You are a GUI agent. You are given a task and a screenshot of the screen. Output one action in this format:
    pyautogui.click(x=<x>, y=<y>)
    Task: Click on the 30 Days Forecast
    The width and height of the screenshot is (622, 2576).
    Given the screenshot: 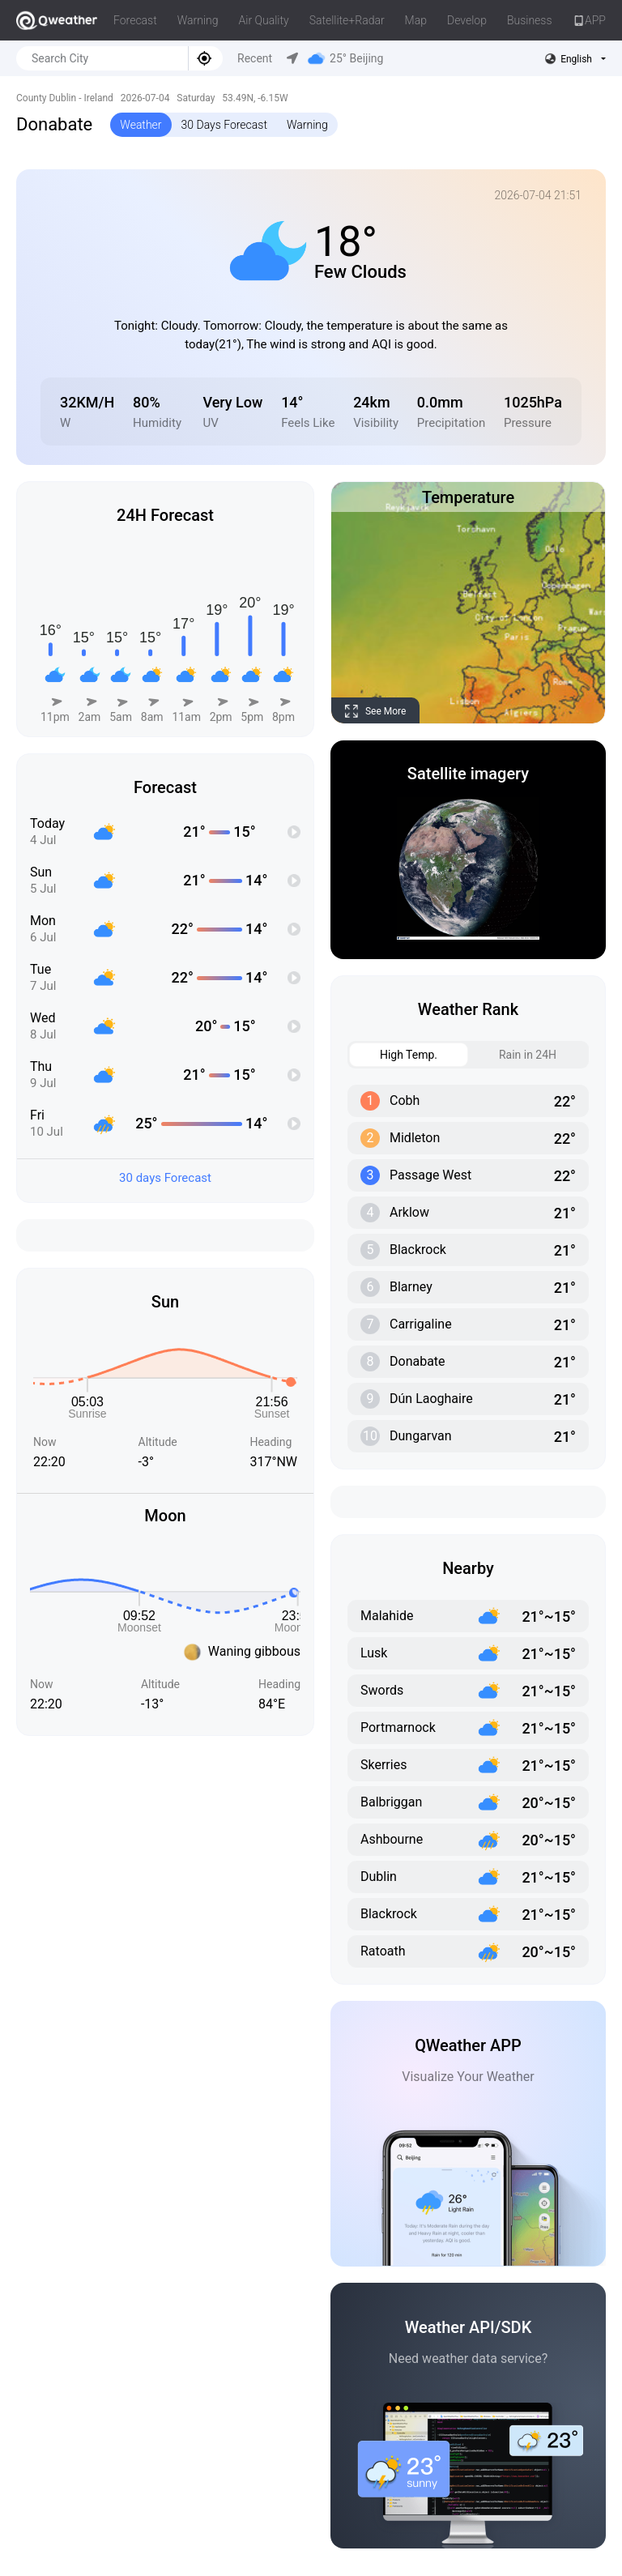 What is the action you would take?
    pyautogui.click(x=224, y=124)
    